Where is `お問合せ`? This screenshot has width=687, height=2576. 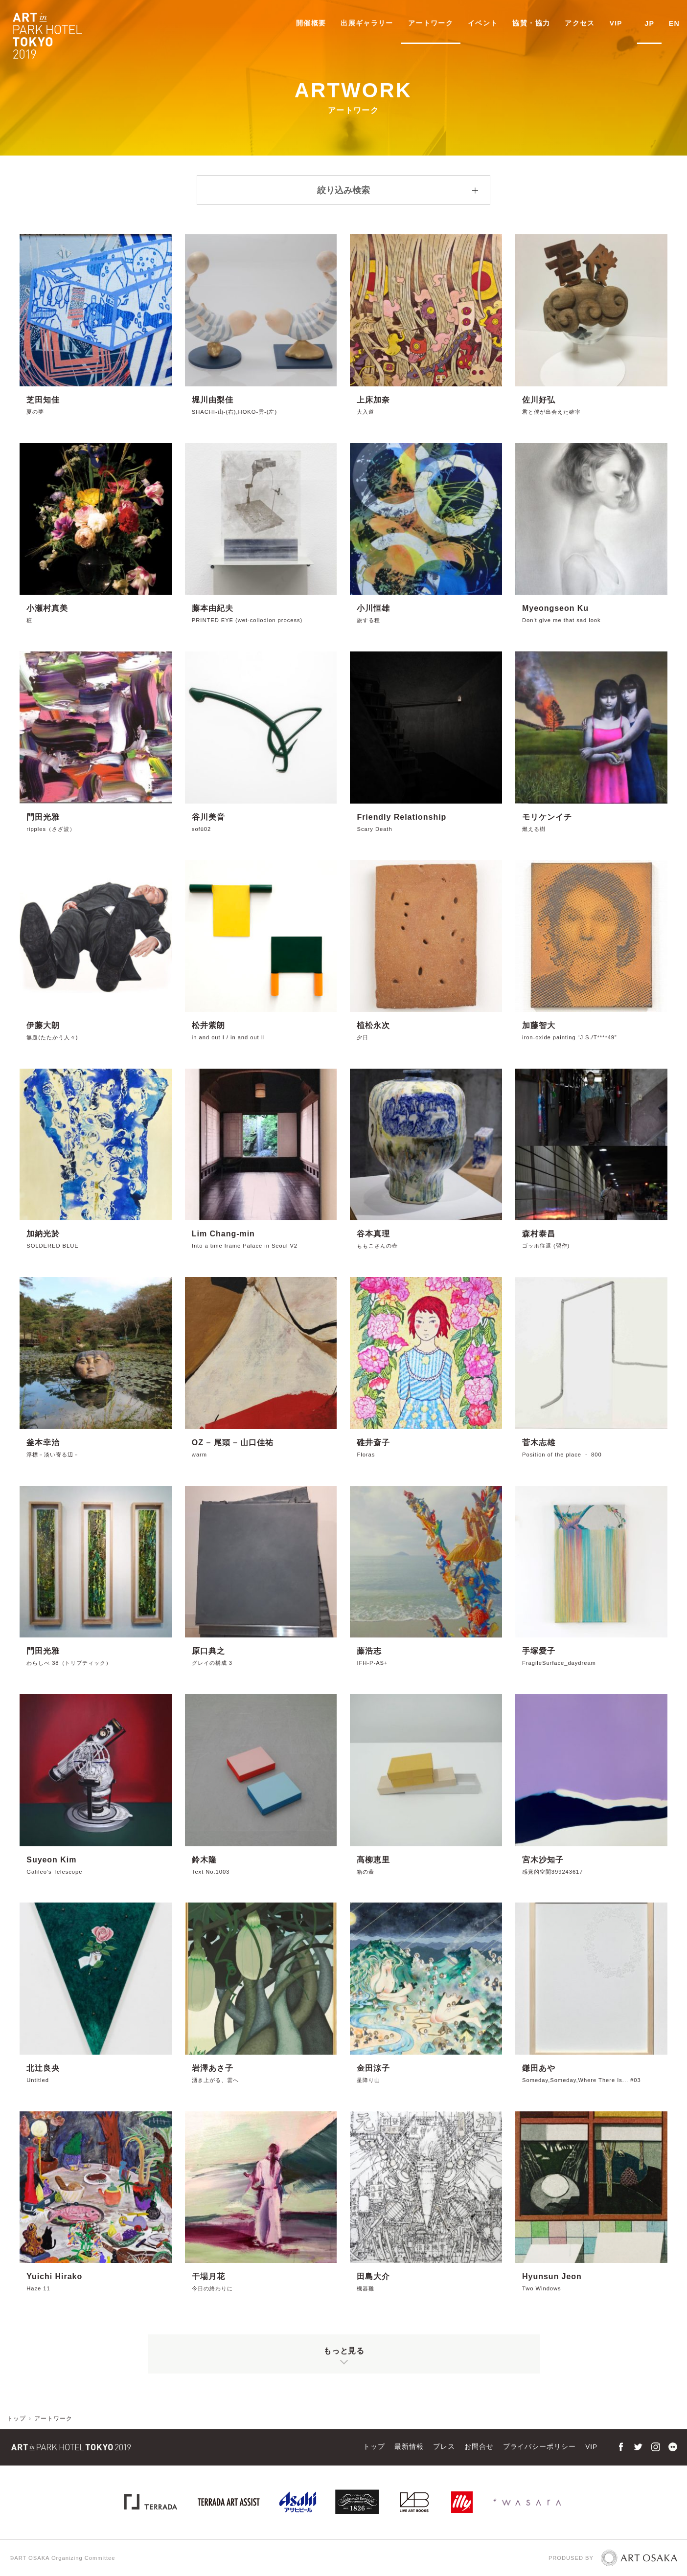 お問合せ is located at coordinates (479, 2446).